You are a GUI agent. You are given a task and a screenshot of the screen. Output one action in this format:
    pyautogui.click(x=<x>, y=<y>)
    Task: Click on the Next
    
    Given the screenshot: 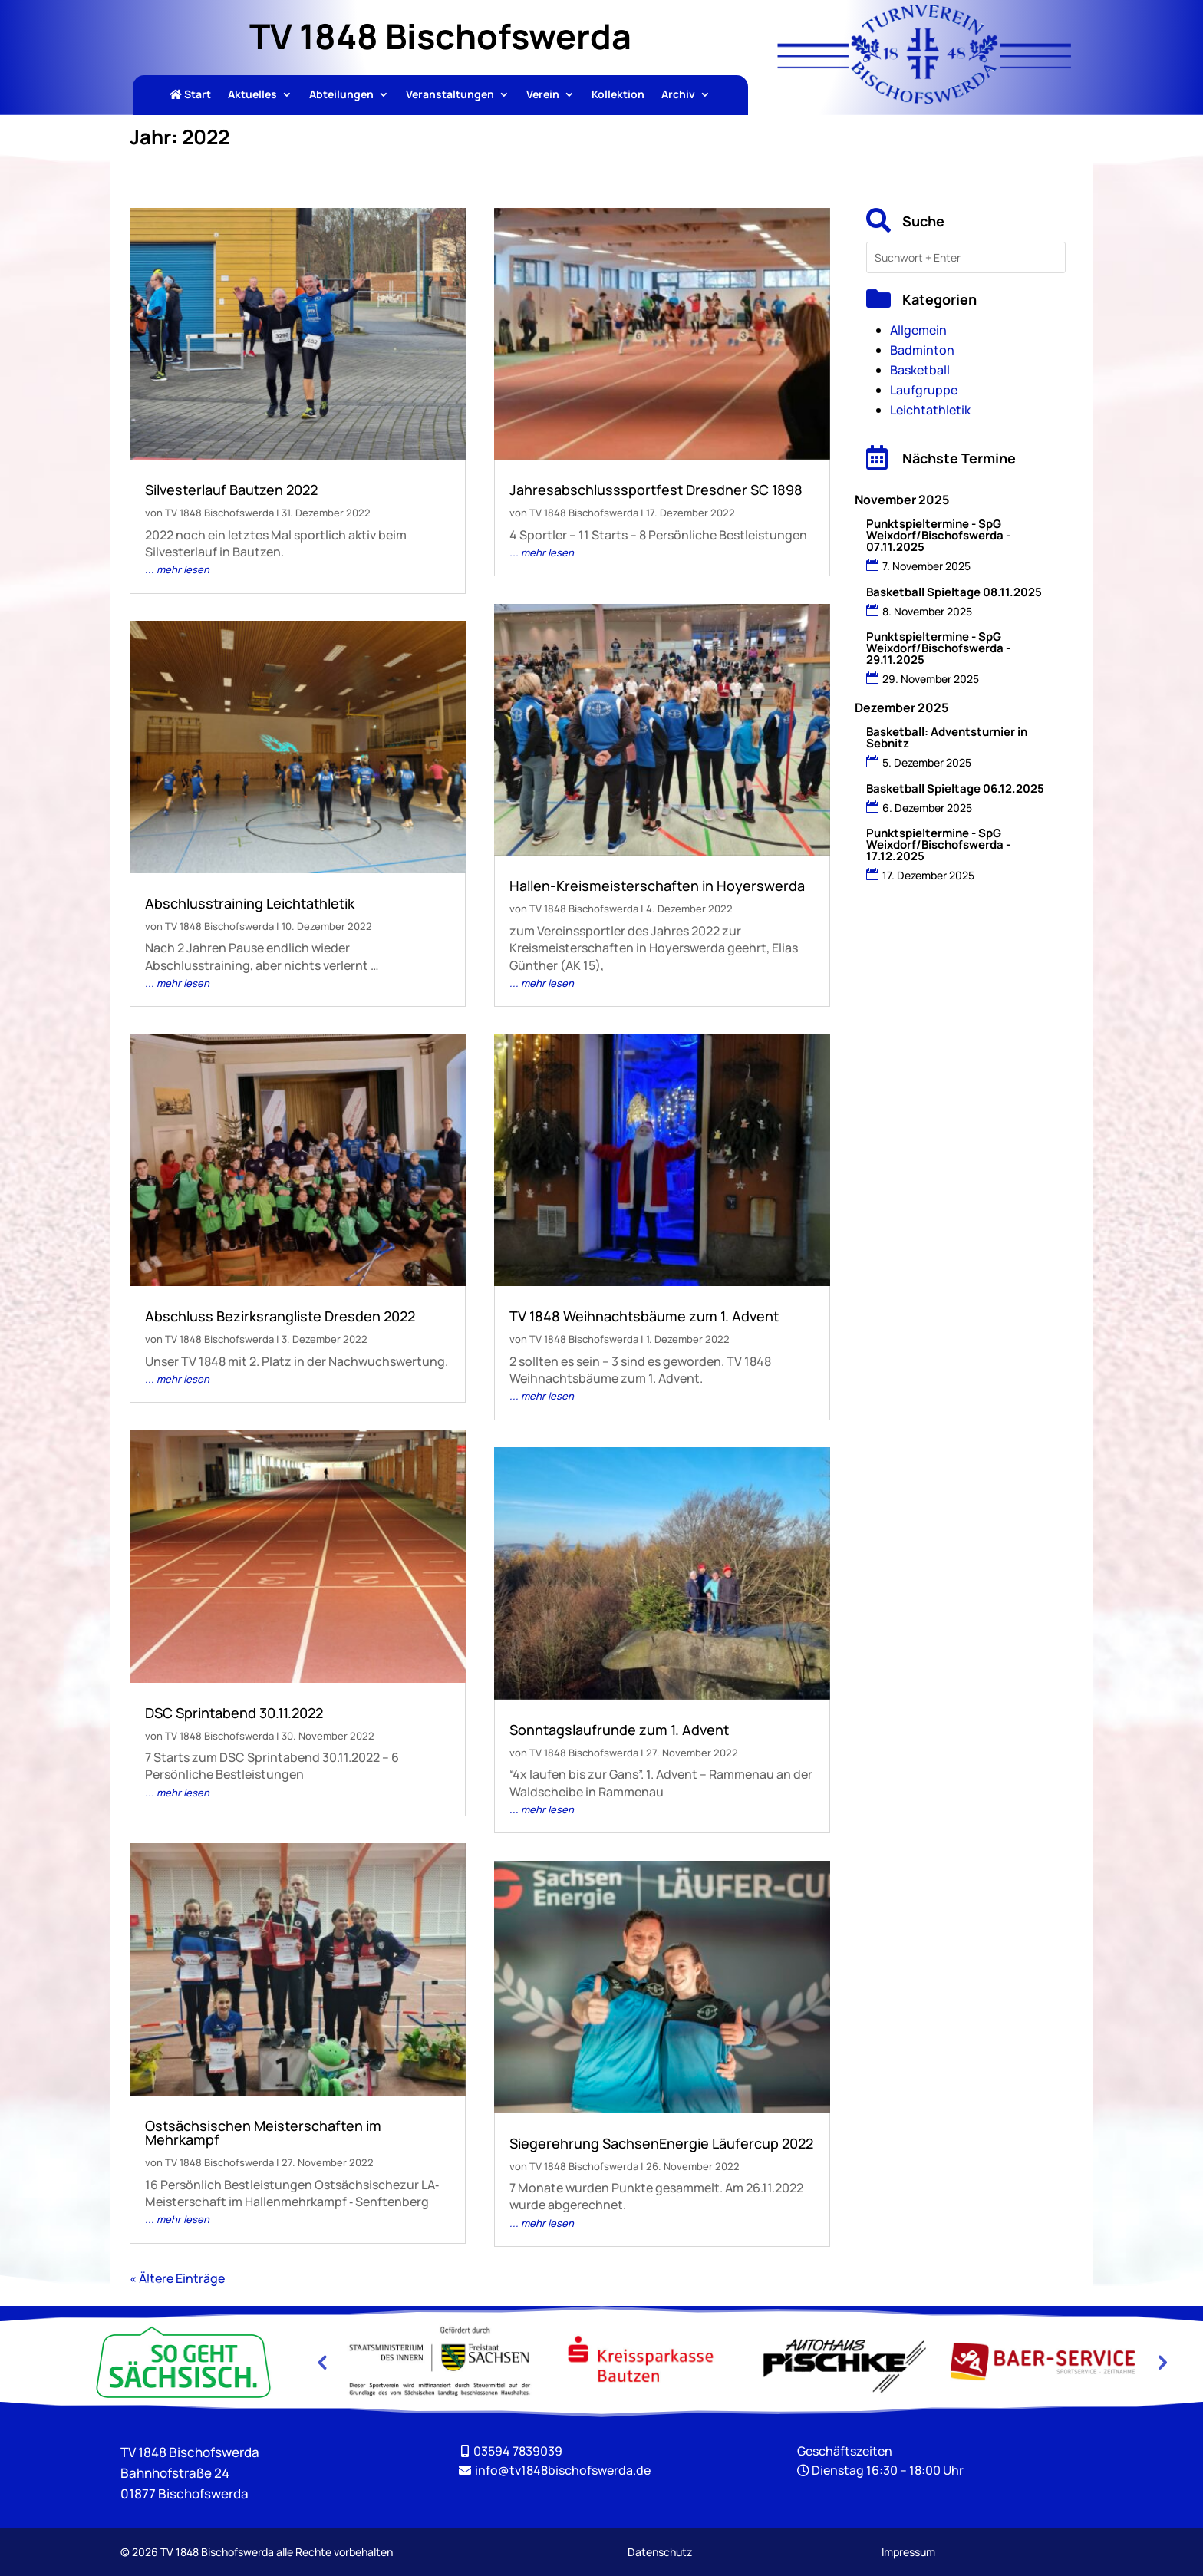 What is the action you would take?
    pyautogui.click(x=1161, y=2362)
    